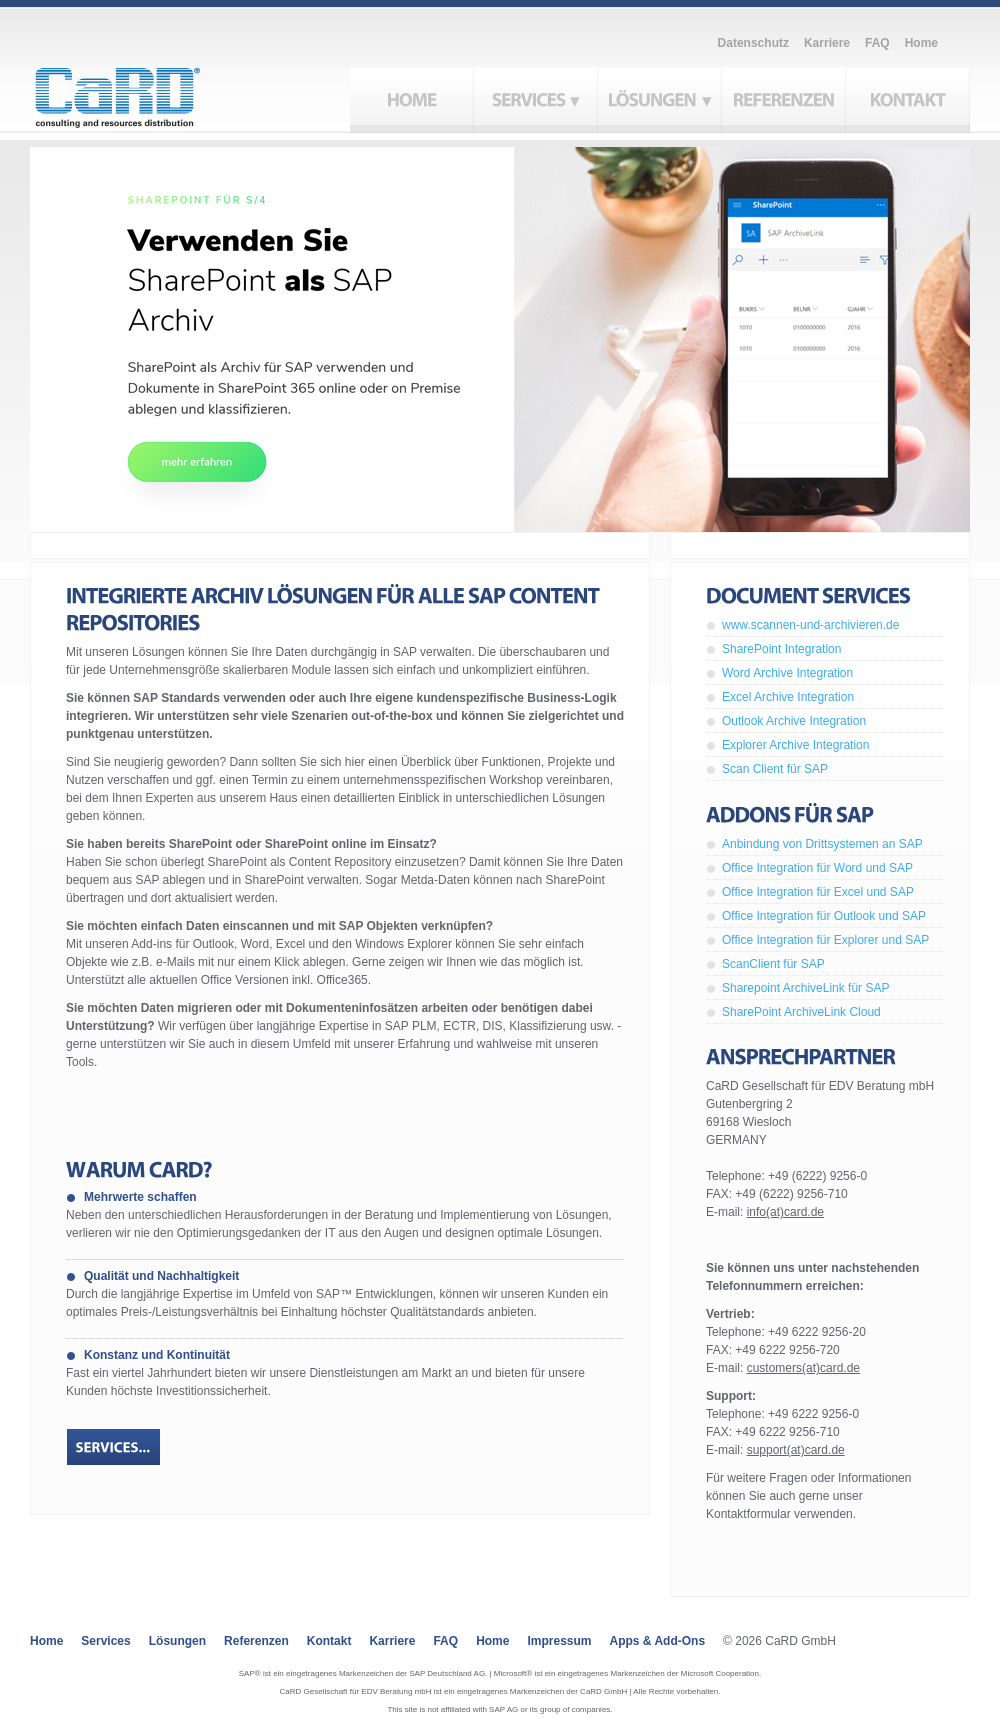  I want to click on Apps & Add-ons, so click(658, 1641).